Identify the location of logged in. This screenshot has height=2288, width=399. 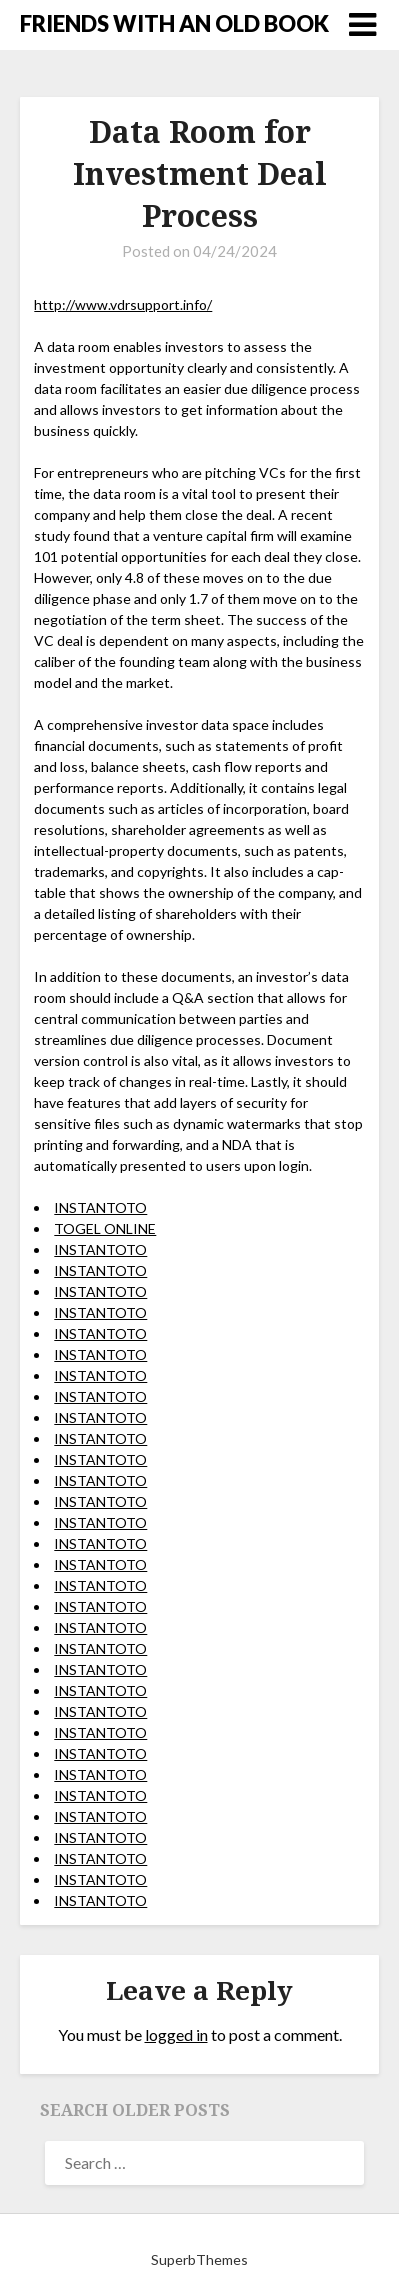
(176, 2034).